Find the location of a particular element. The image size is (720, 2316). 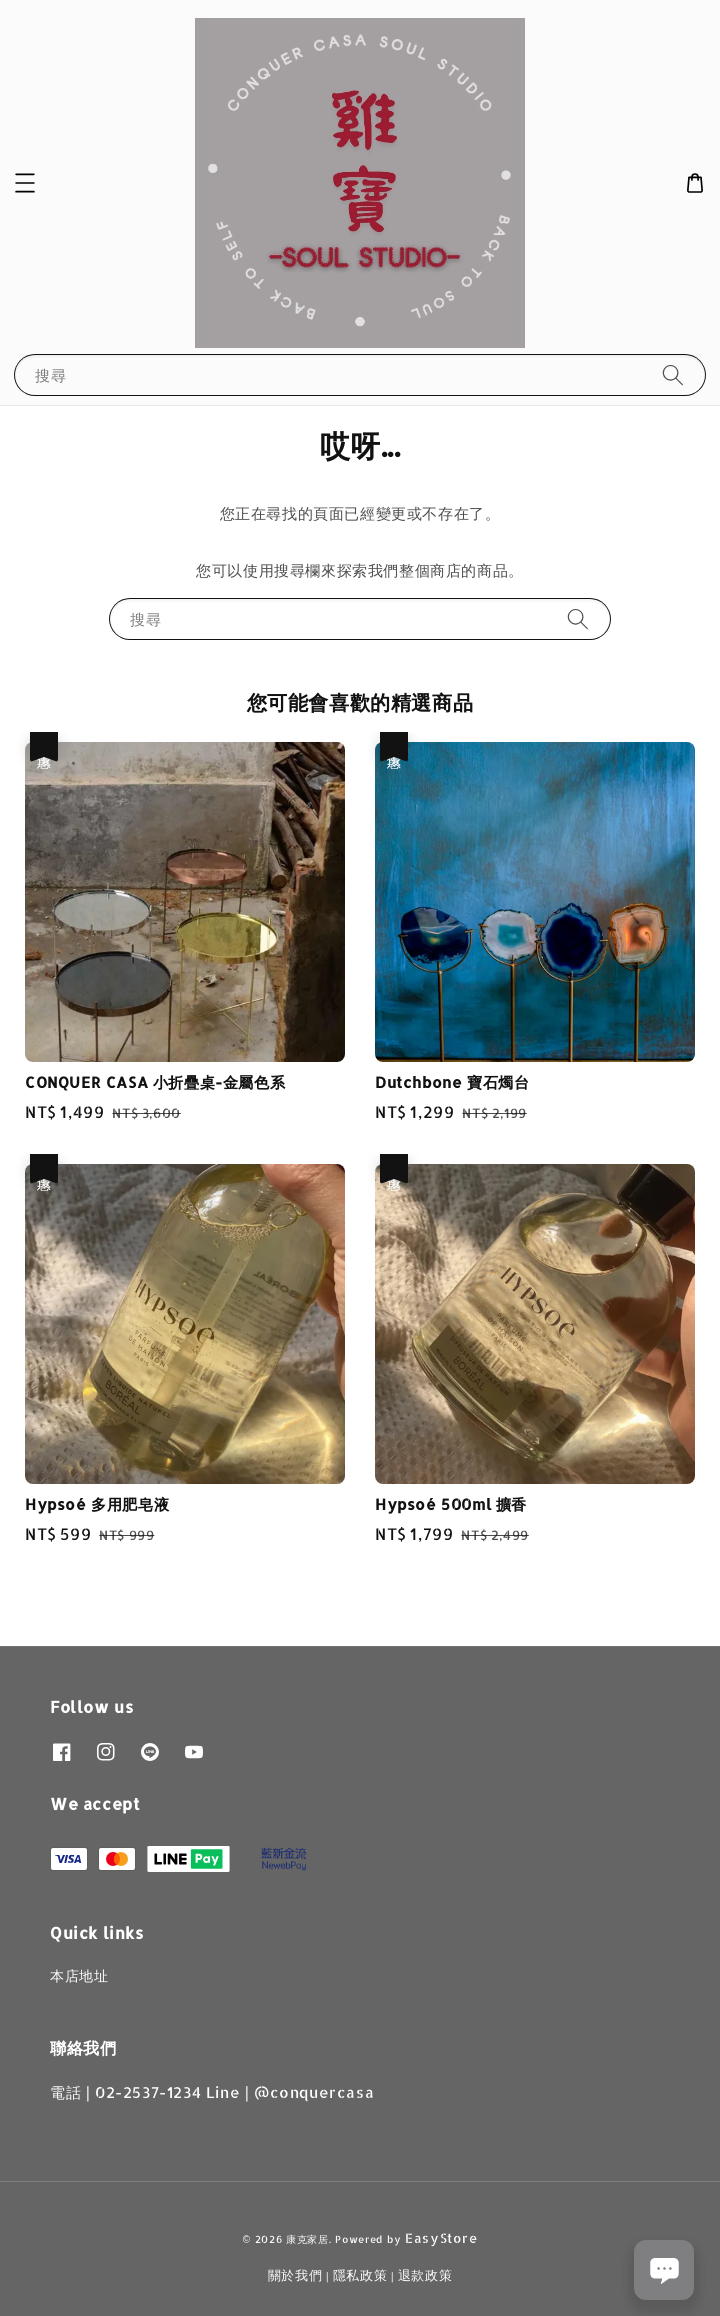

EasyStore is located at coordinates (441, 2238).